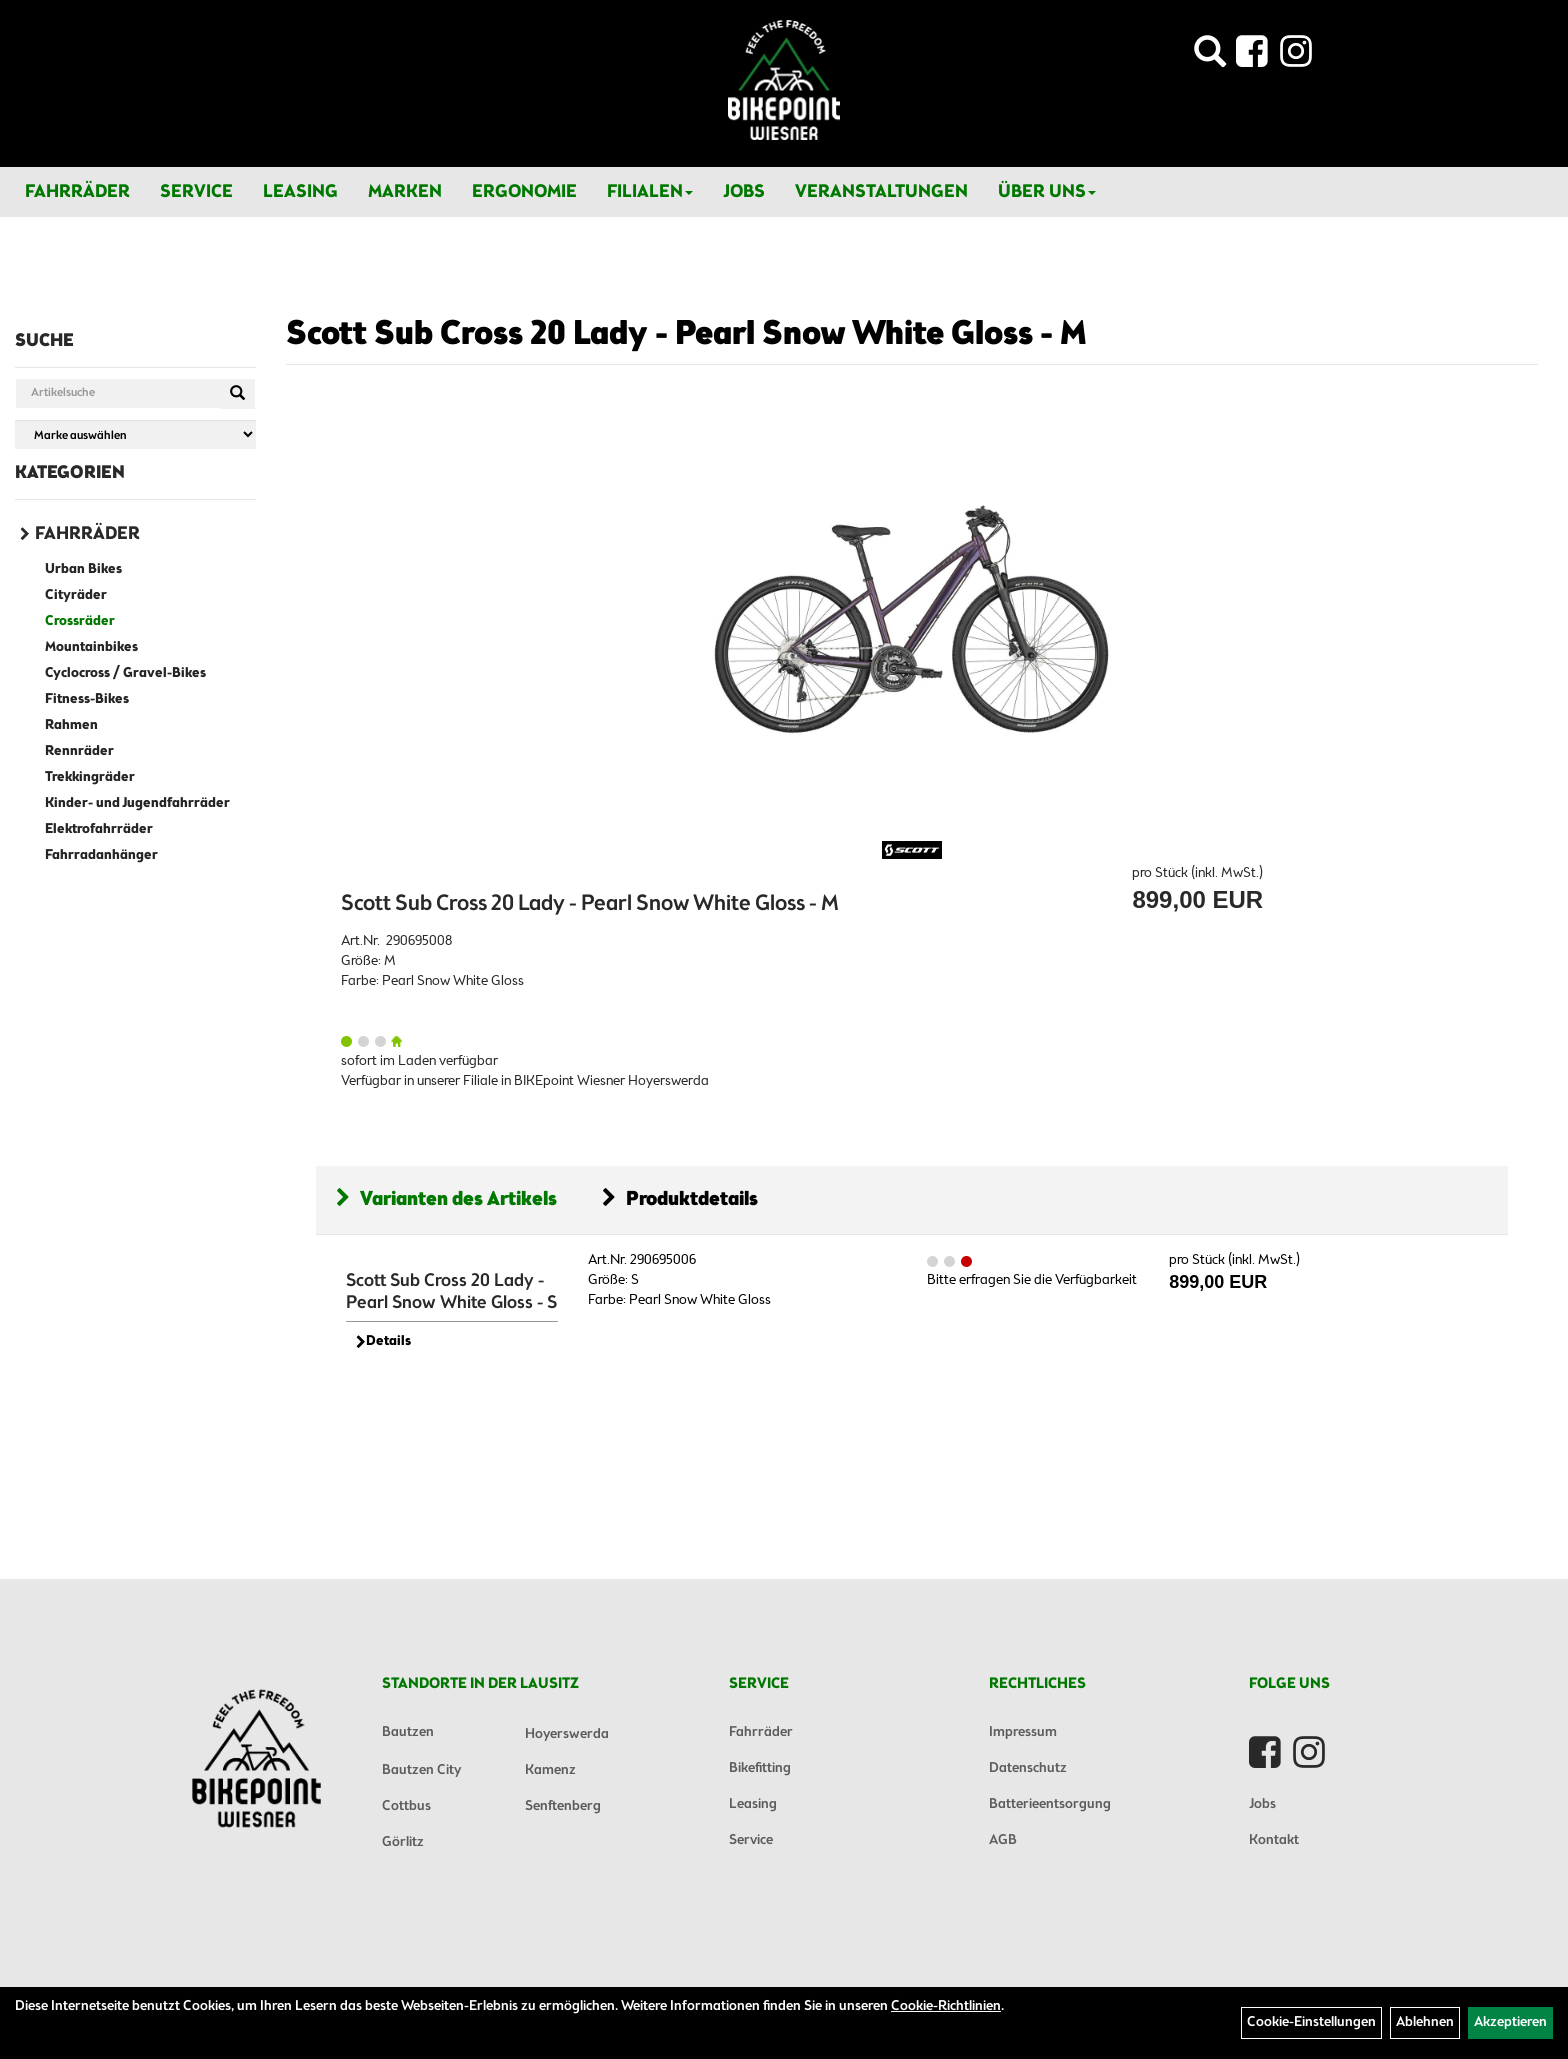 The image size is (1568, 2059). Describe the element at coordinates (137, 803) in the screenshot. I see `Kinder- und Jugendfahrräder` at that location.